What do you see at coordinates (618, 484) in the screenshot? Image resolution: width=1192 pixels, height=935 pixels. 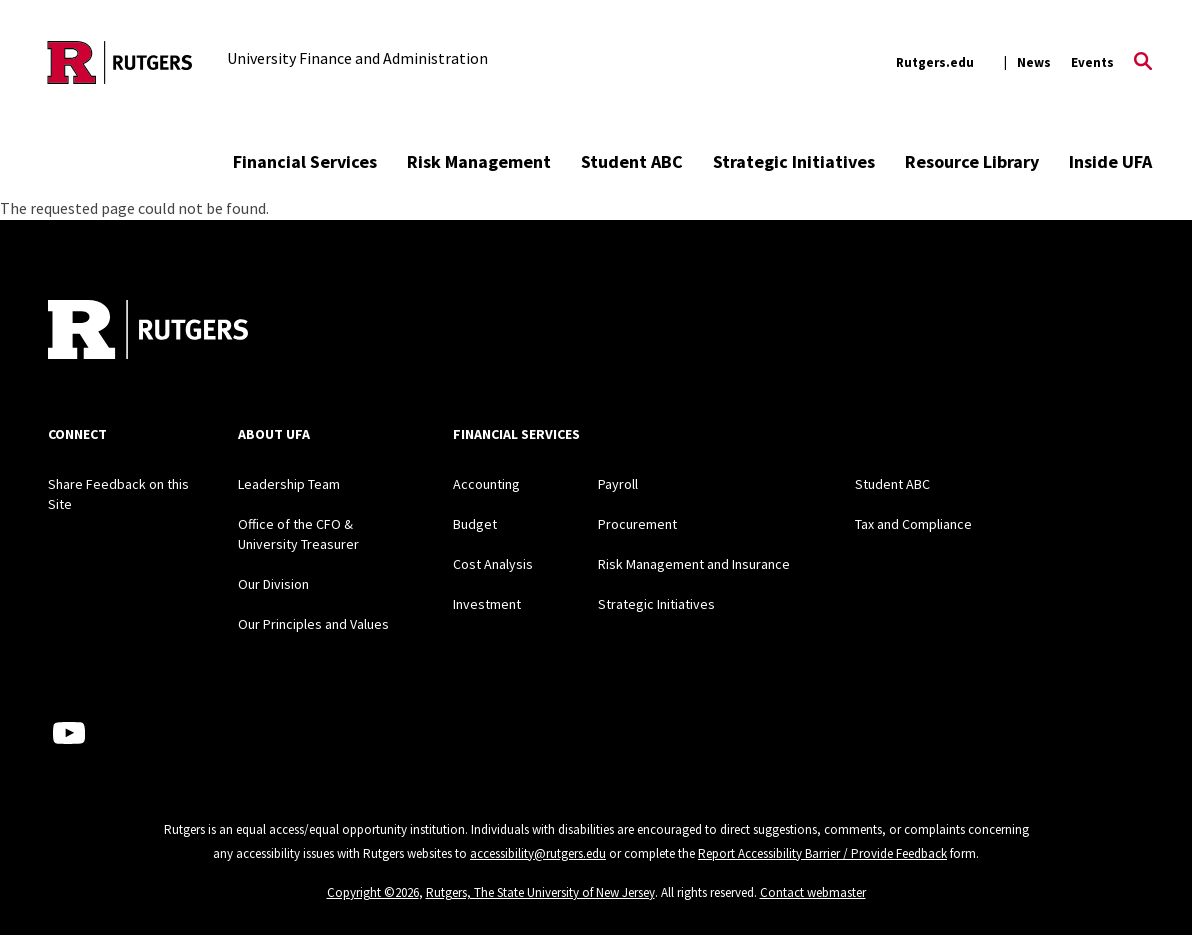 I see `Payroll` at bounding box center [618, 484].